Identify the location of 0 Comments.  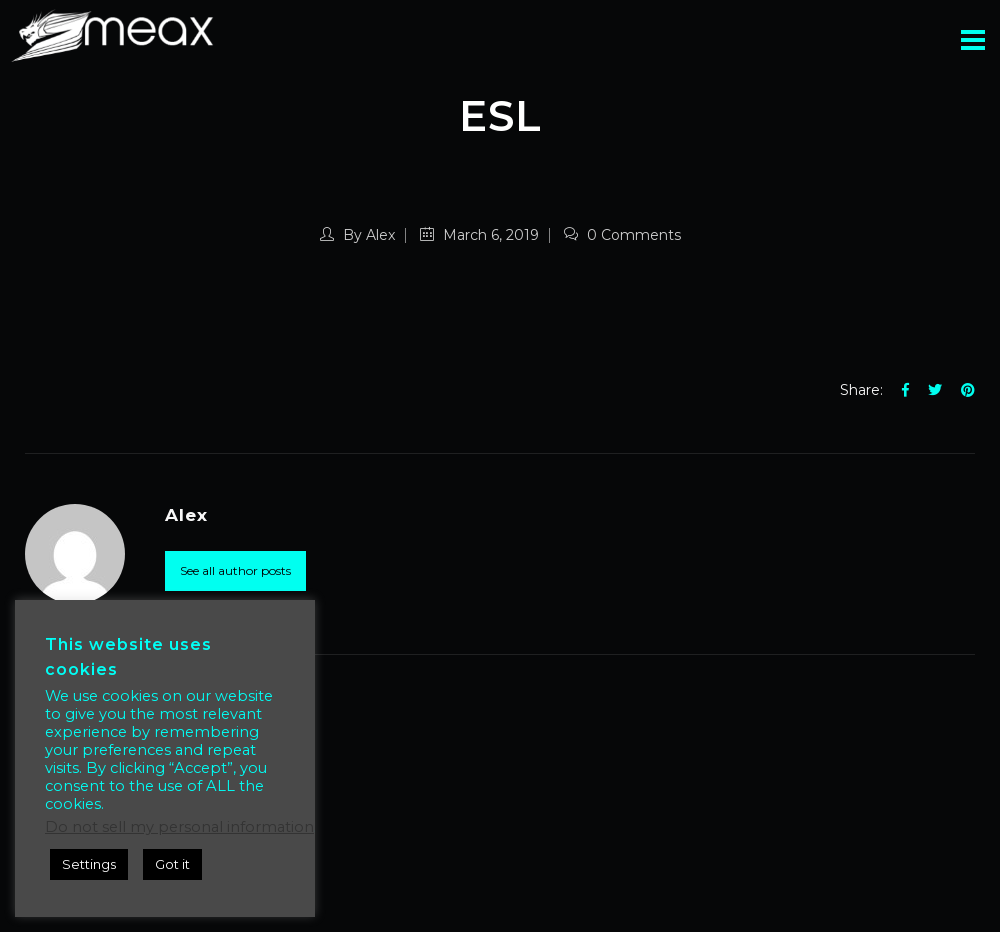
(622, 235).